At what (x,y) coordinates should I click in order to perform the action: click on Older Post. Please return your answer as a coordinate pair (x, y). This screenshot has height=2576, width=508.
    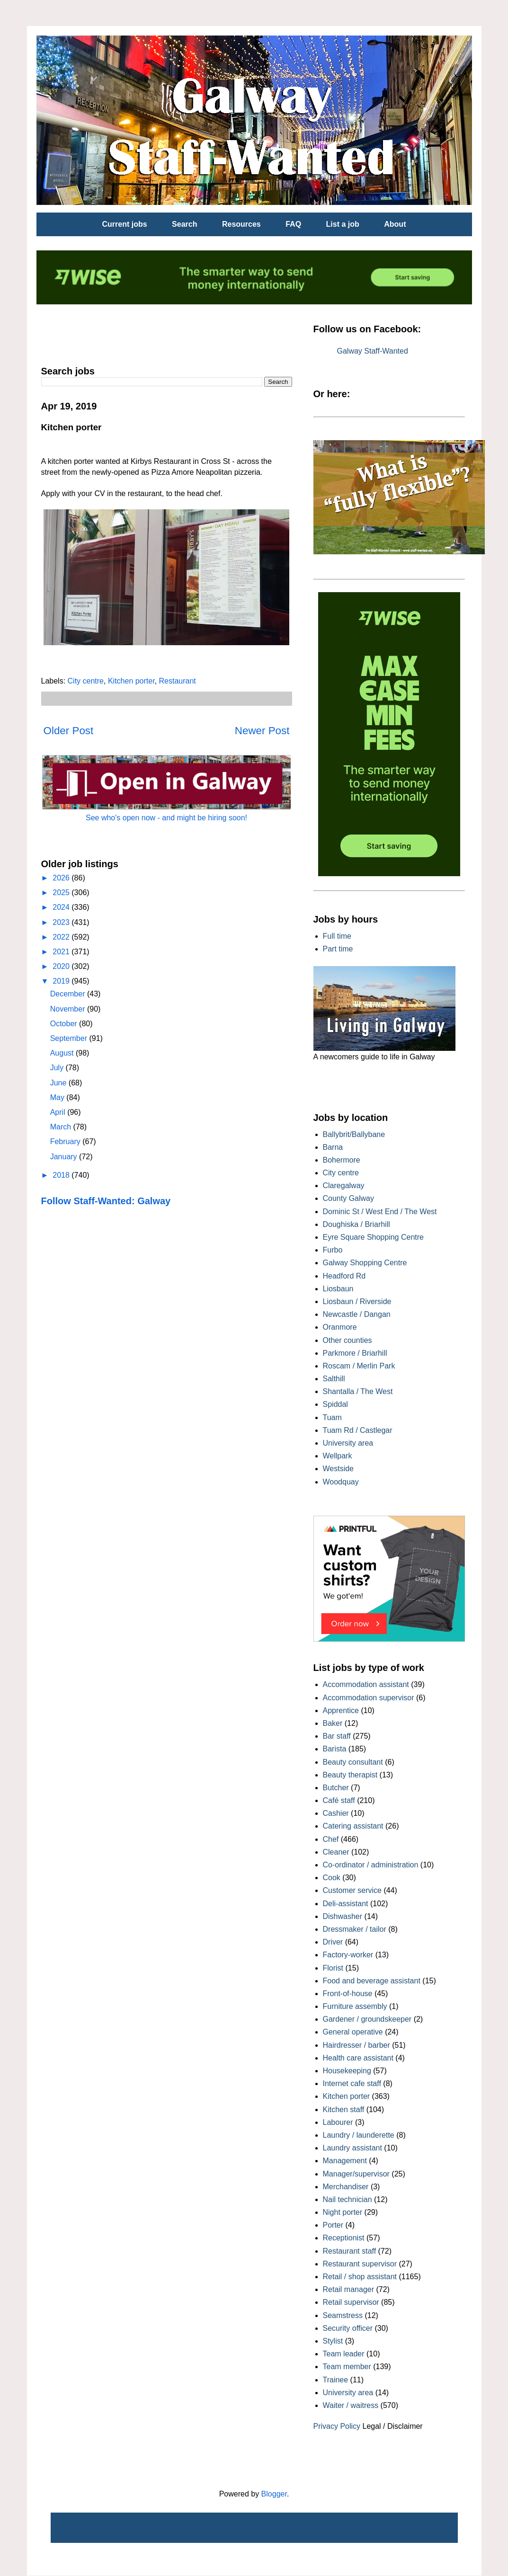
    Looking at the image, I should click on (69, 731).